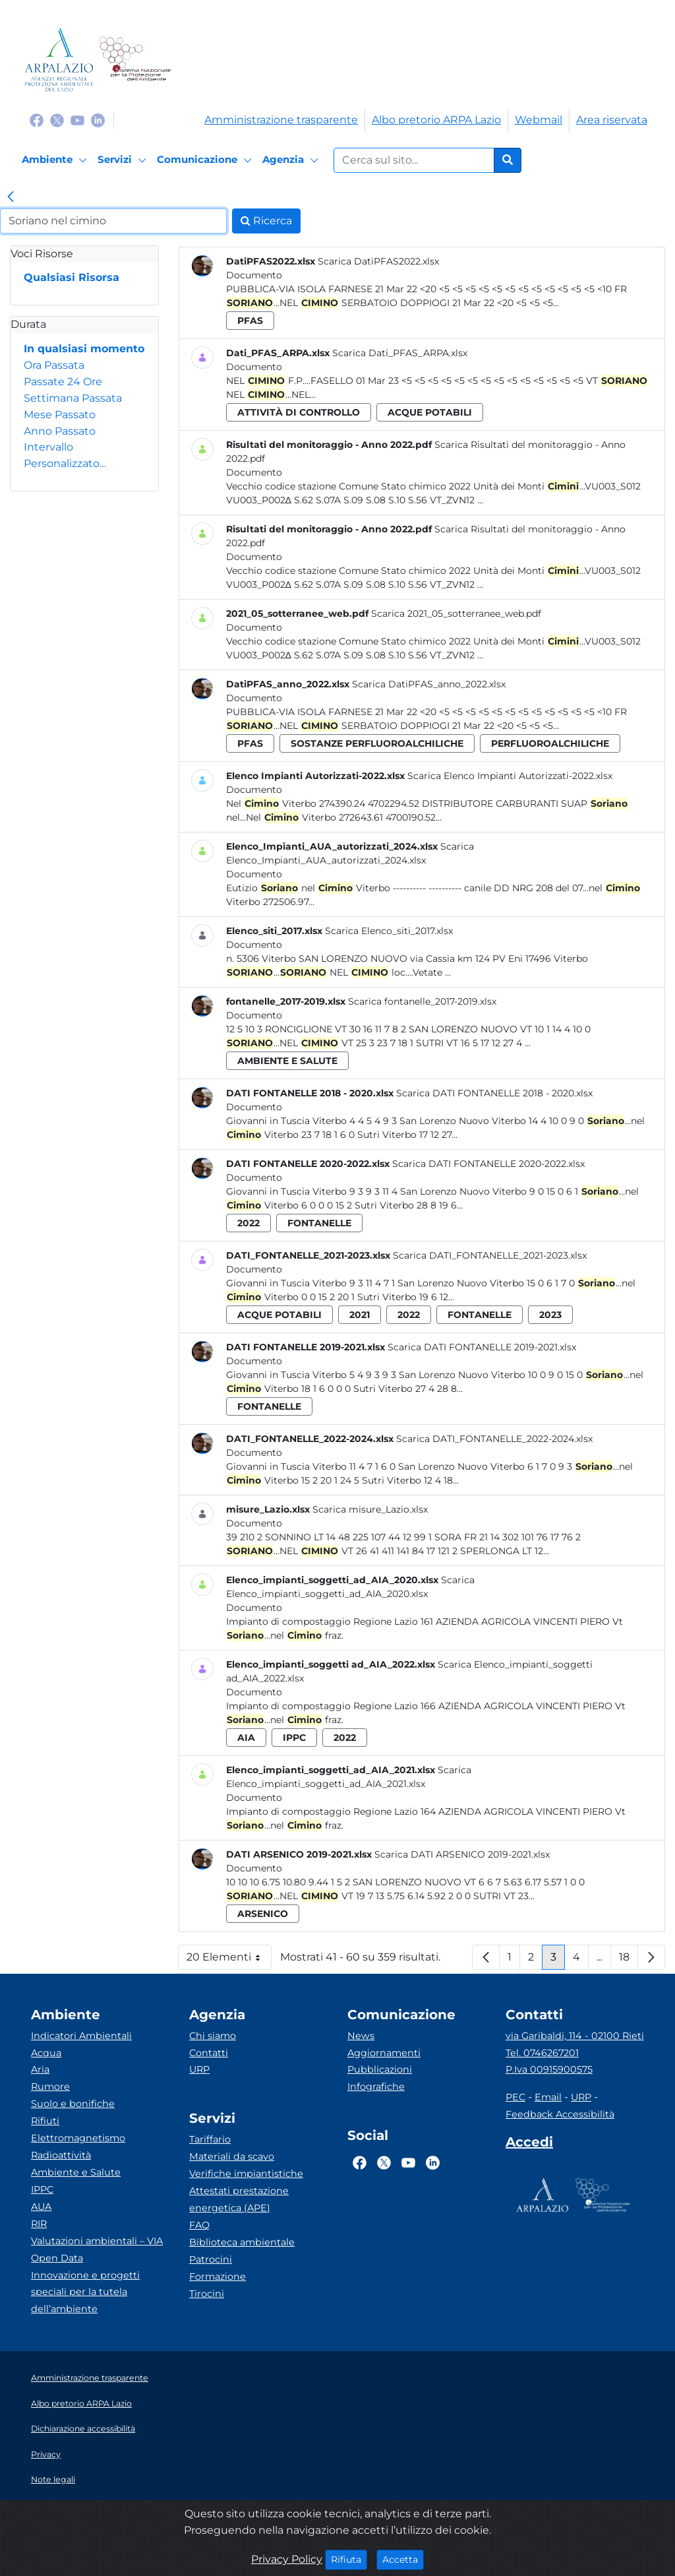  Describe the element at coordinates (42, 2189) in the screenshot. I see `IPPC` at that location.